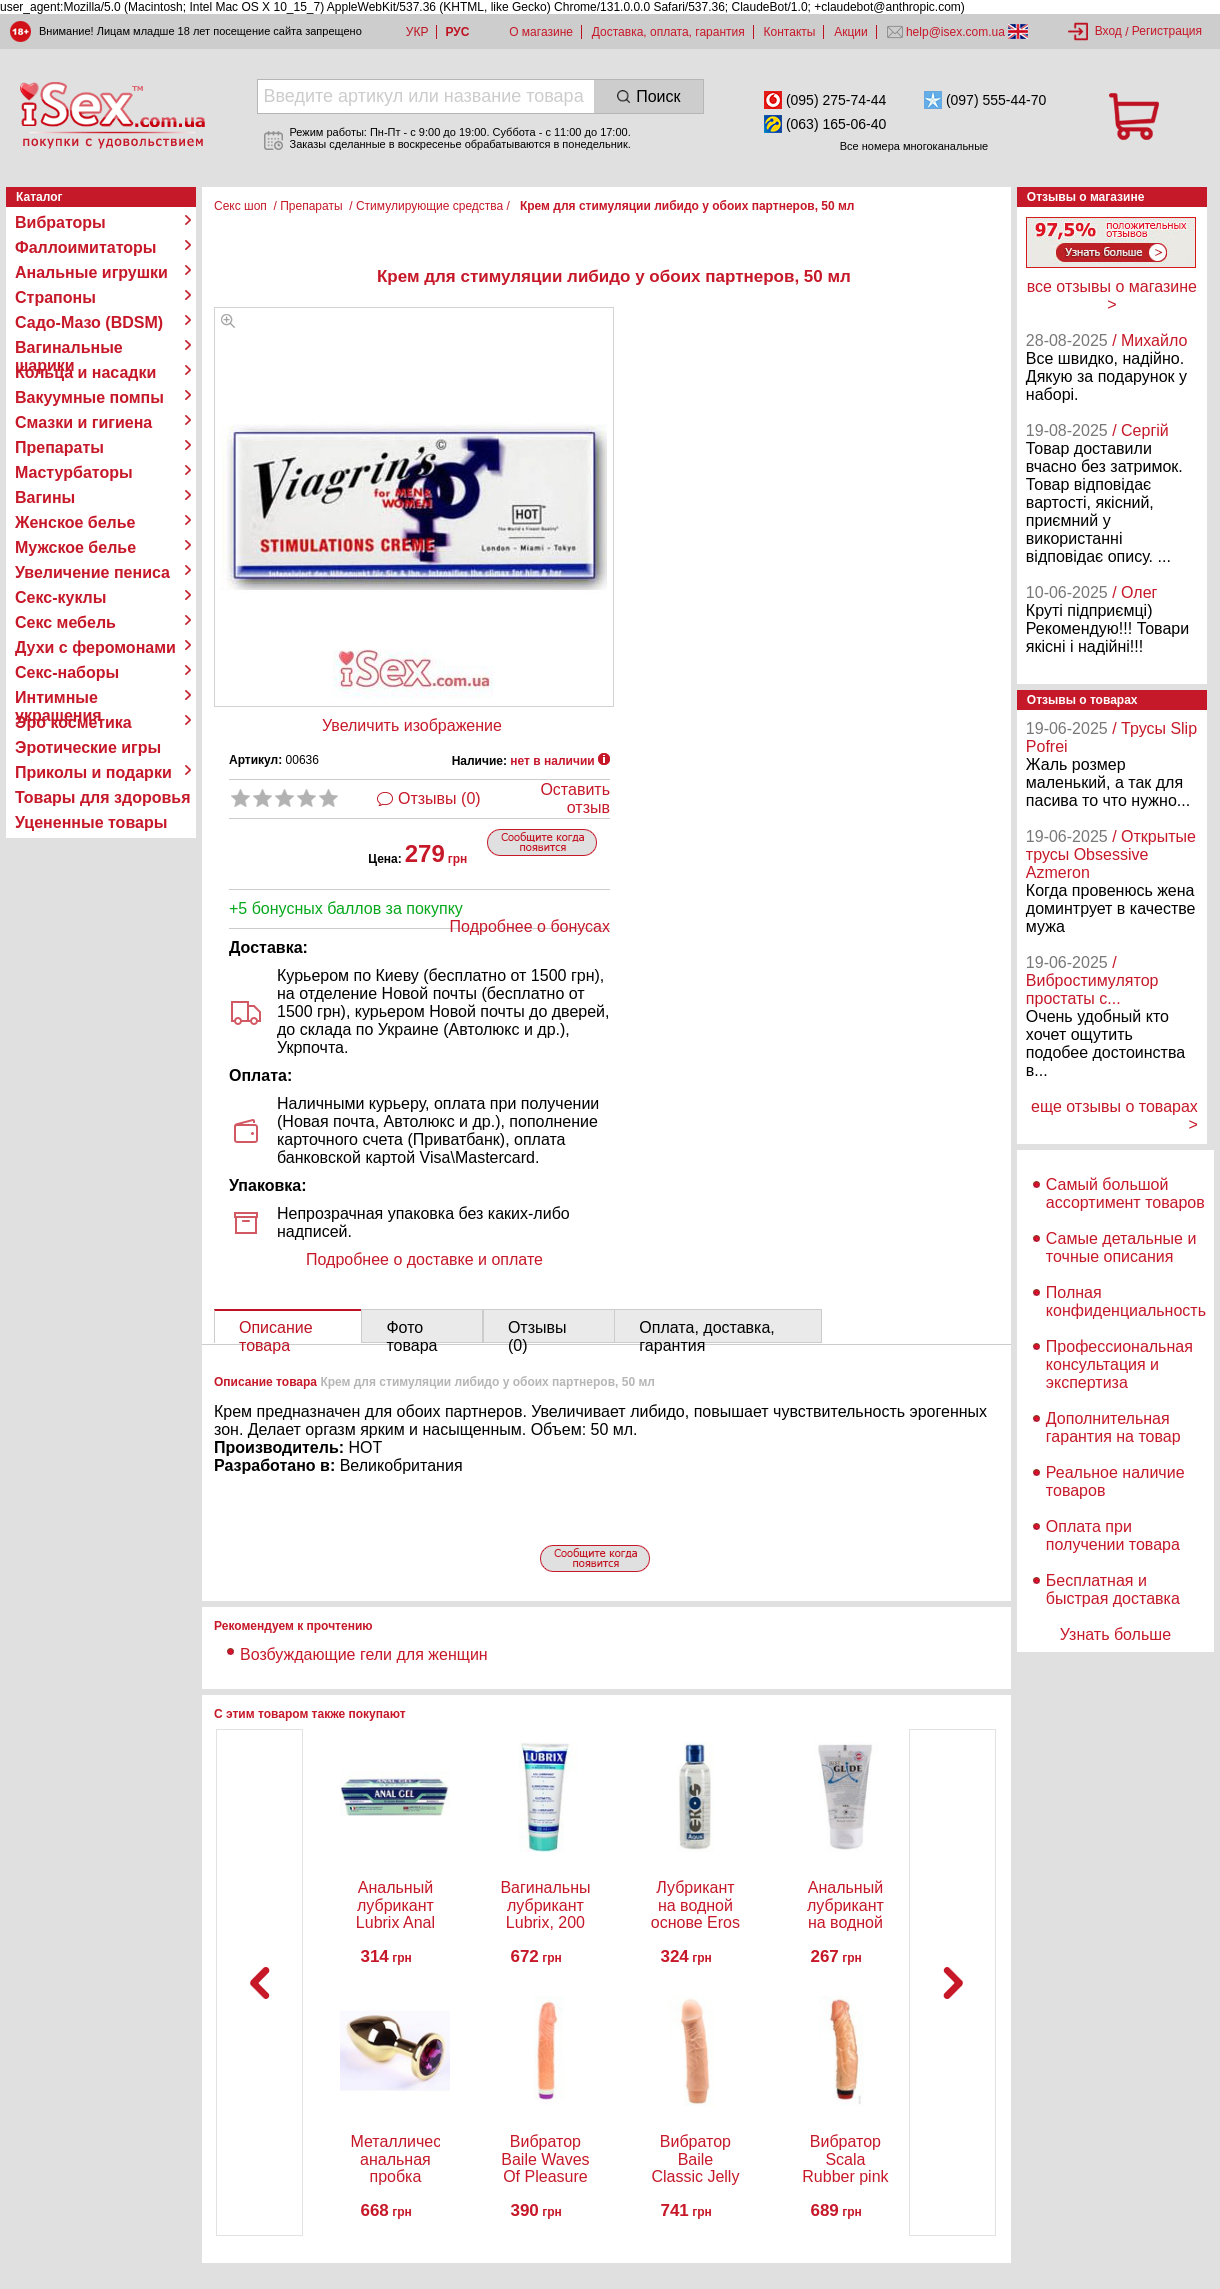 The width and height of the screenshot is (1220, 2289). Describe the element at coordinates (530, 926) in the screenshot. I see `Подробнее о бонусах` at that location.